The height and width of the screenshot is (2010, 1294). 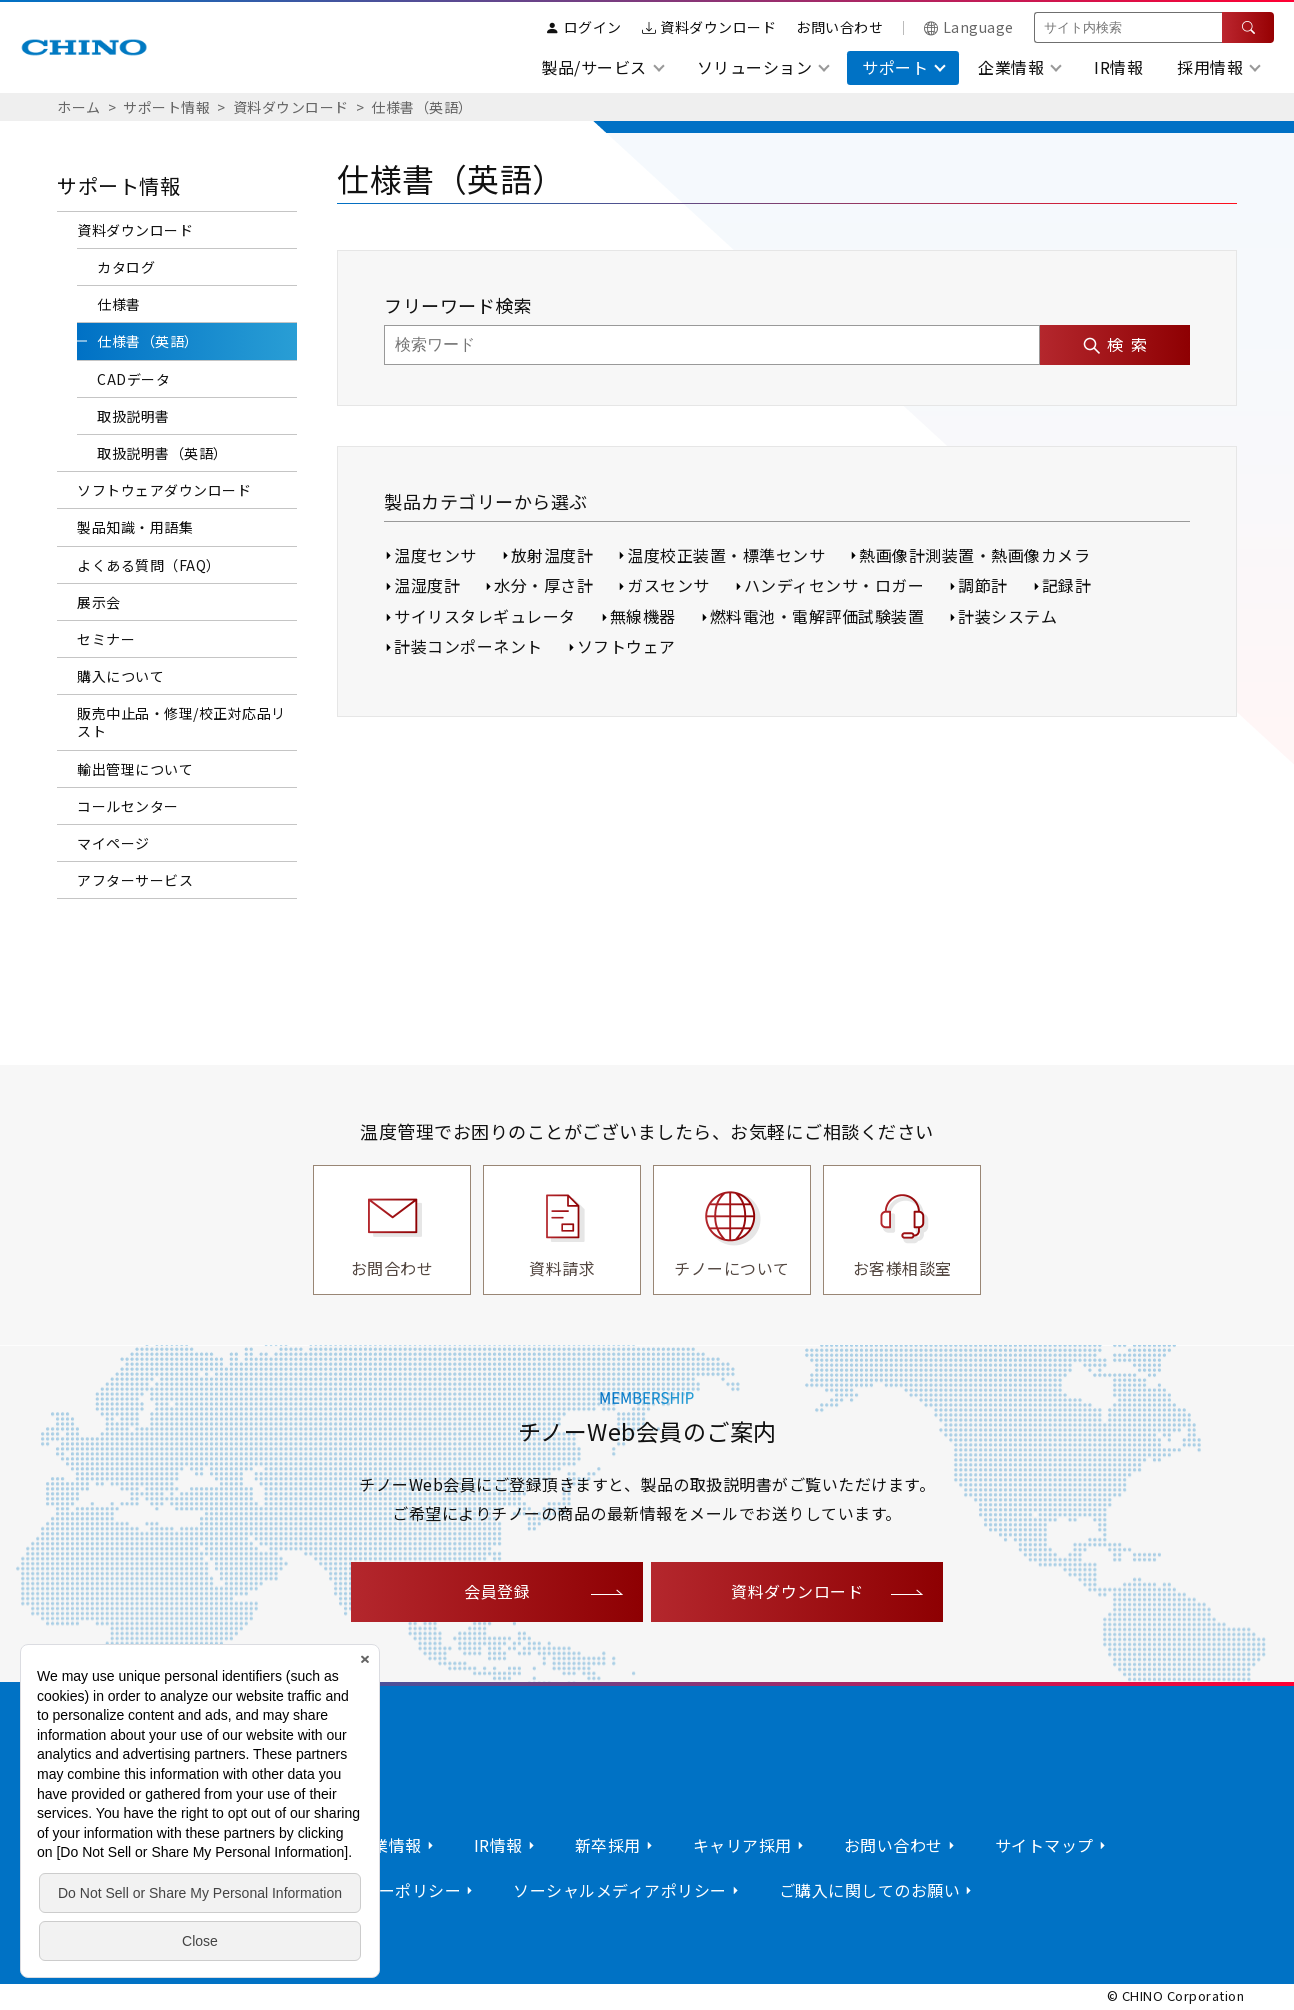 What do you see at coordinates (626, 646) in the screenshot?
I see `ソフトウェア` at bounding box center [626, 646].